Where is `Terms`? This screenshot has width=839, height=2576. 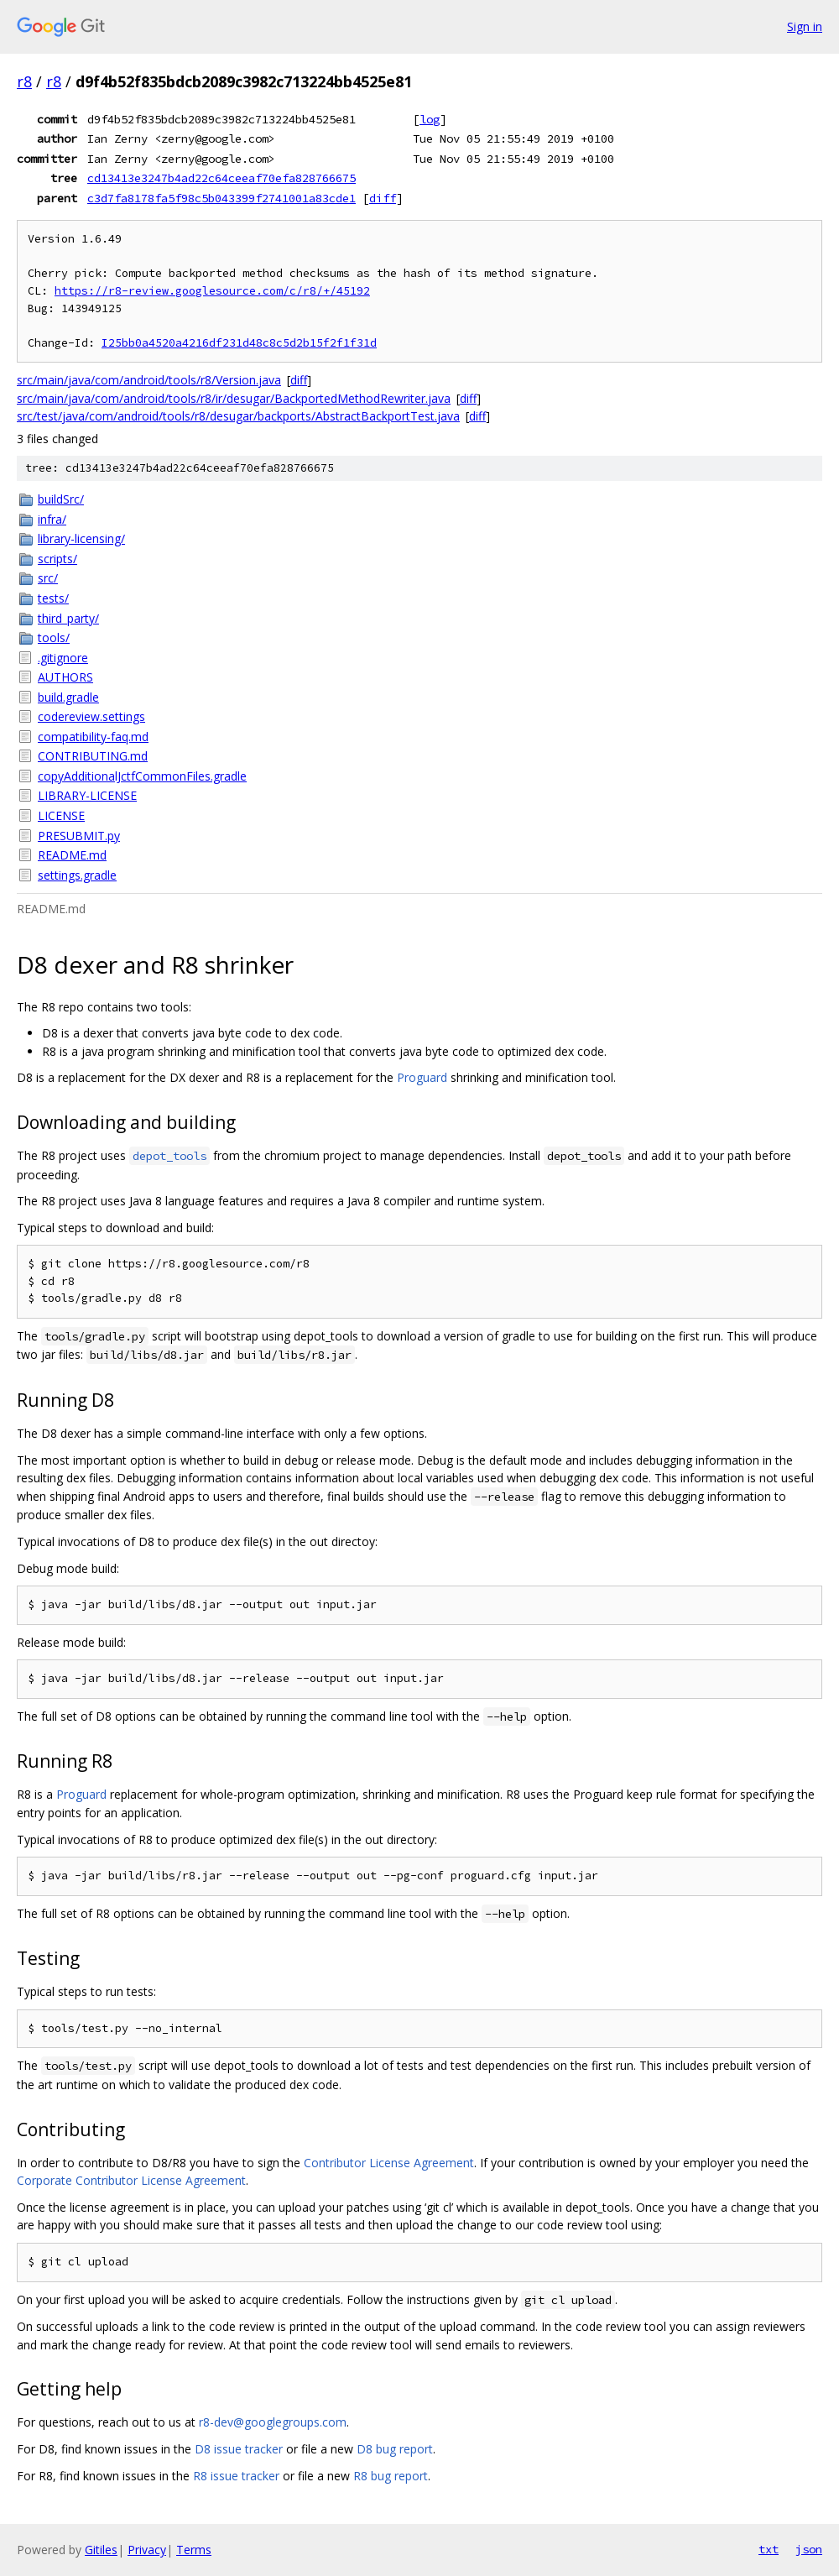
Terms is located at coordinates (193, 2550).